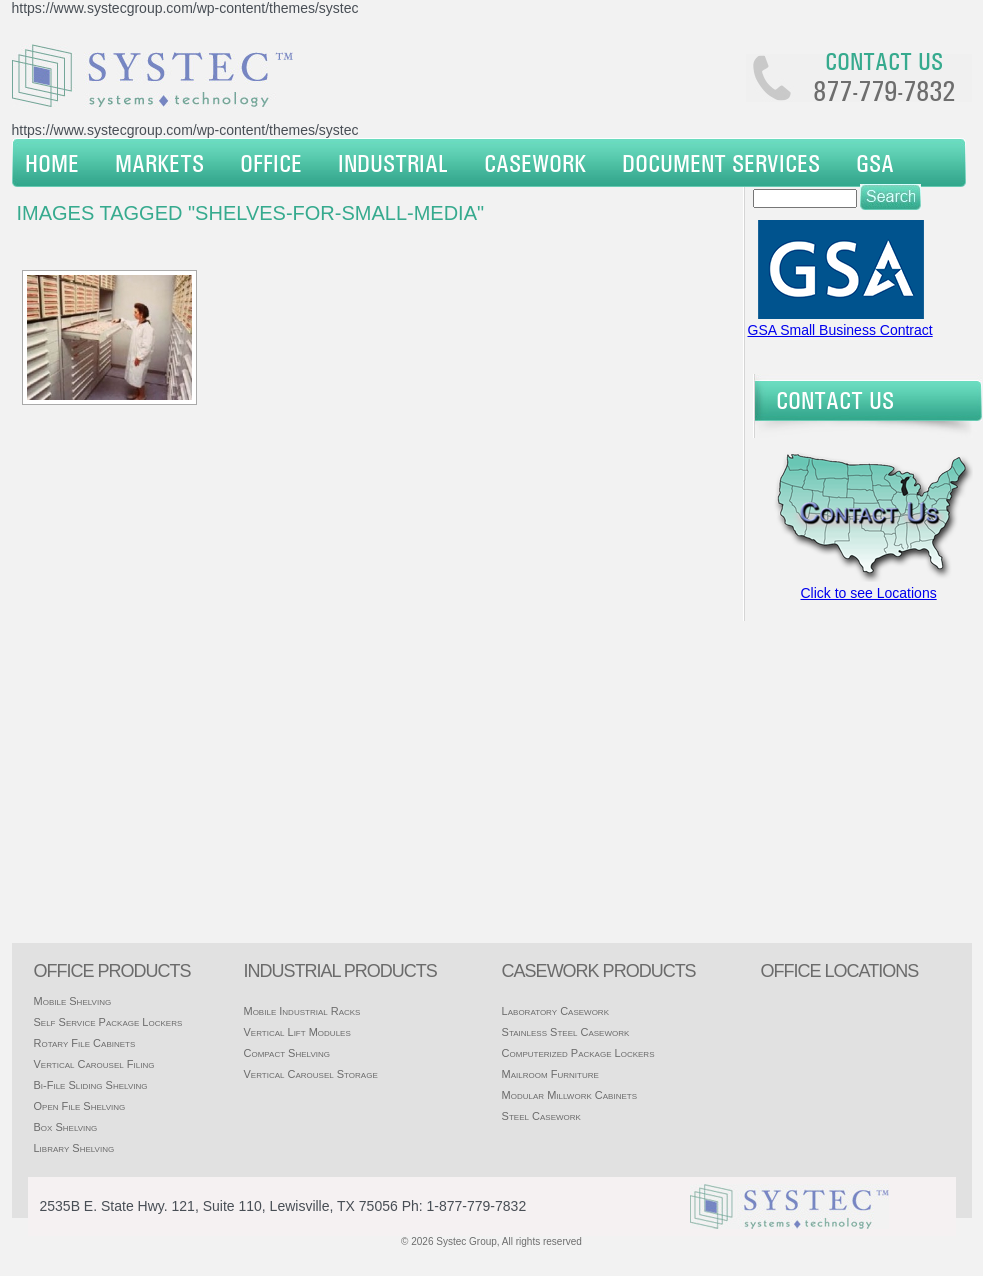 The width and height of the screenshot is (983, 1276). I want to click on GSA Small Business Contract, so click(840, 330).